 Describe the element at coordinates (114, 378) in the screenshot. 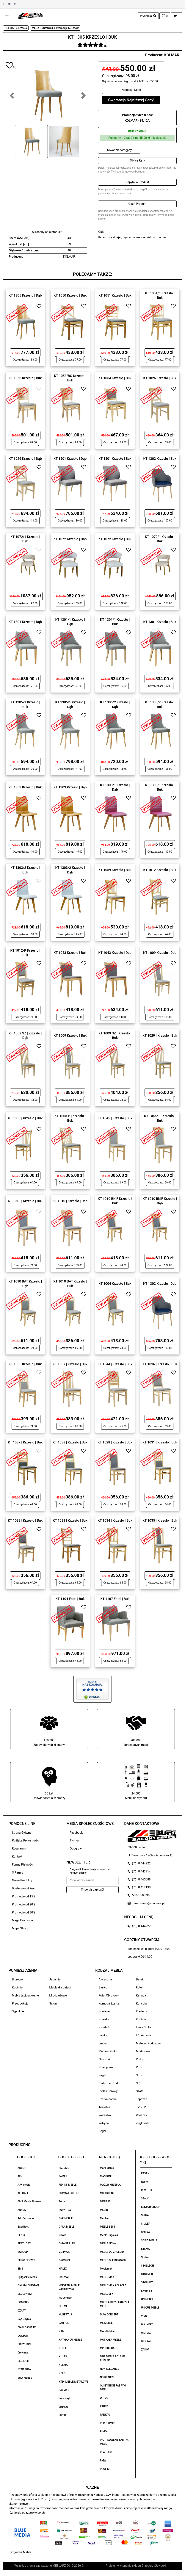

I see `KT 1054 Krzesło | Buk` at that location.